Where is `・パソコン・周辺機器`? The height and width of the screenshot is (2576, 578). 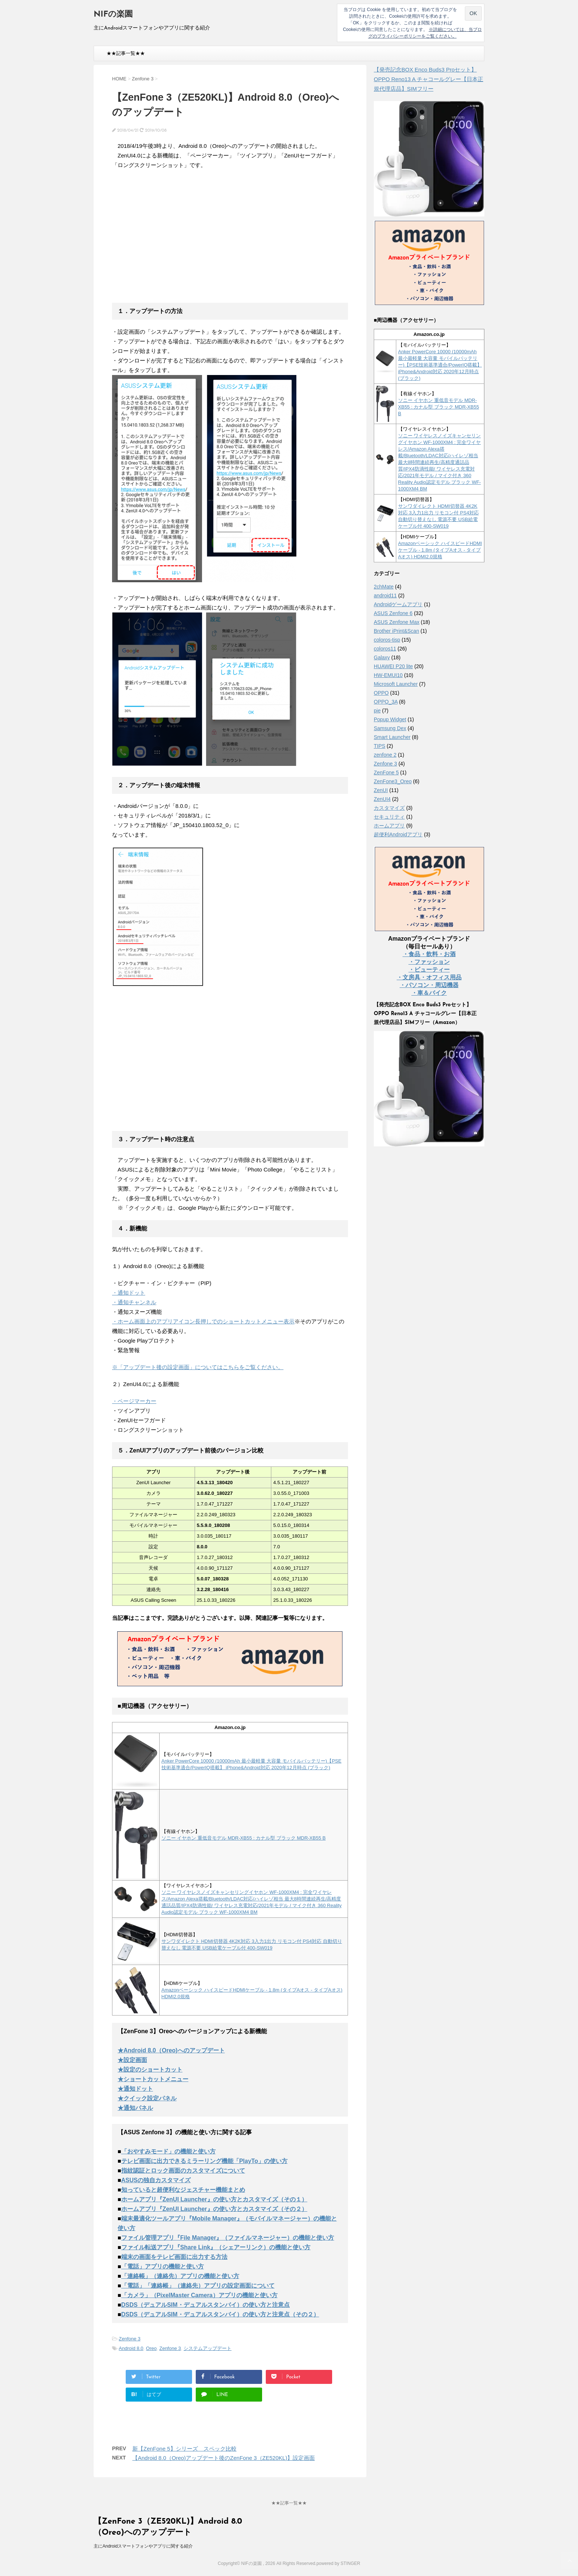
・パソコン・周辺機器 is located at coordinates (429, 985).